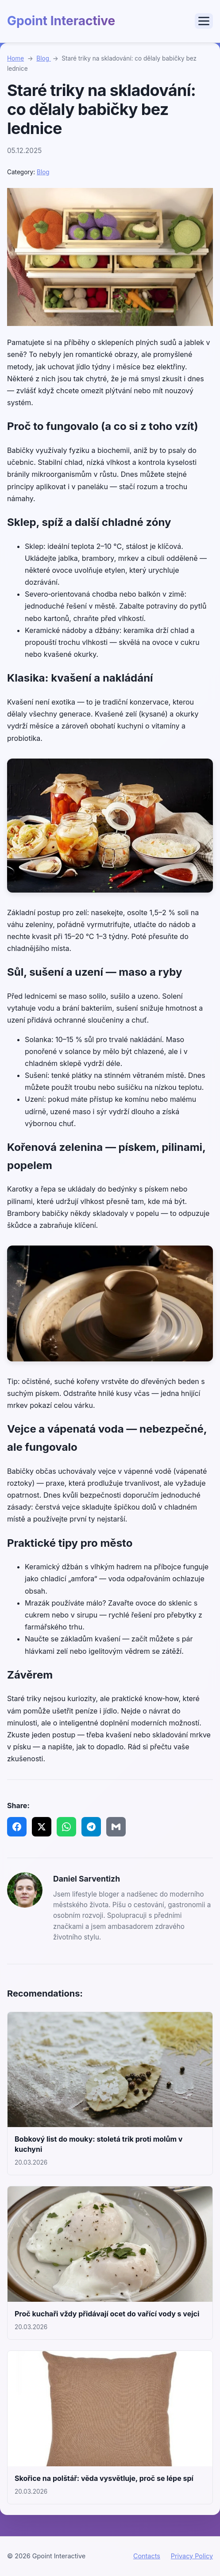 This screenshot has height=2576, width=220. I want to click on Blog, so click(43, 58).